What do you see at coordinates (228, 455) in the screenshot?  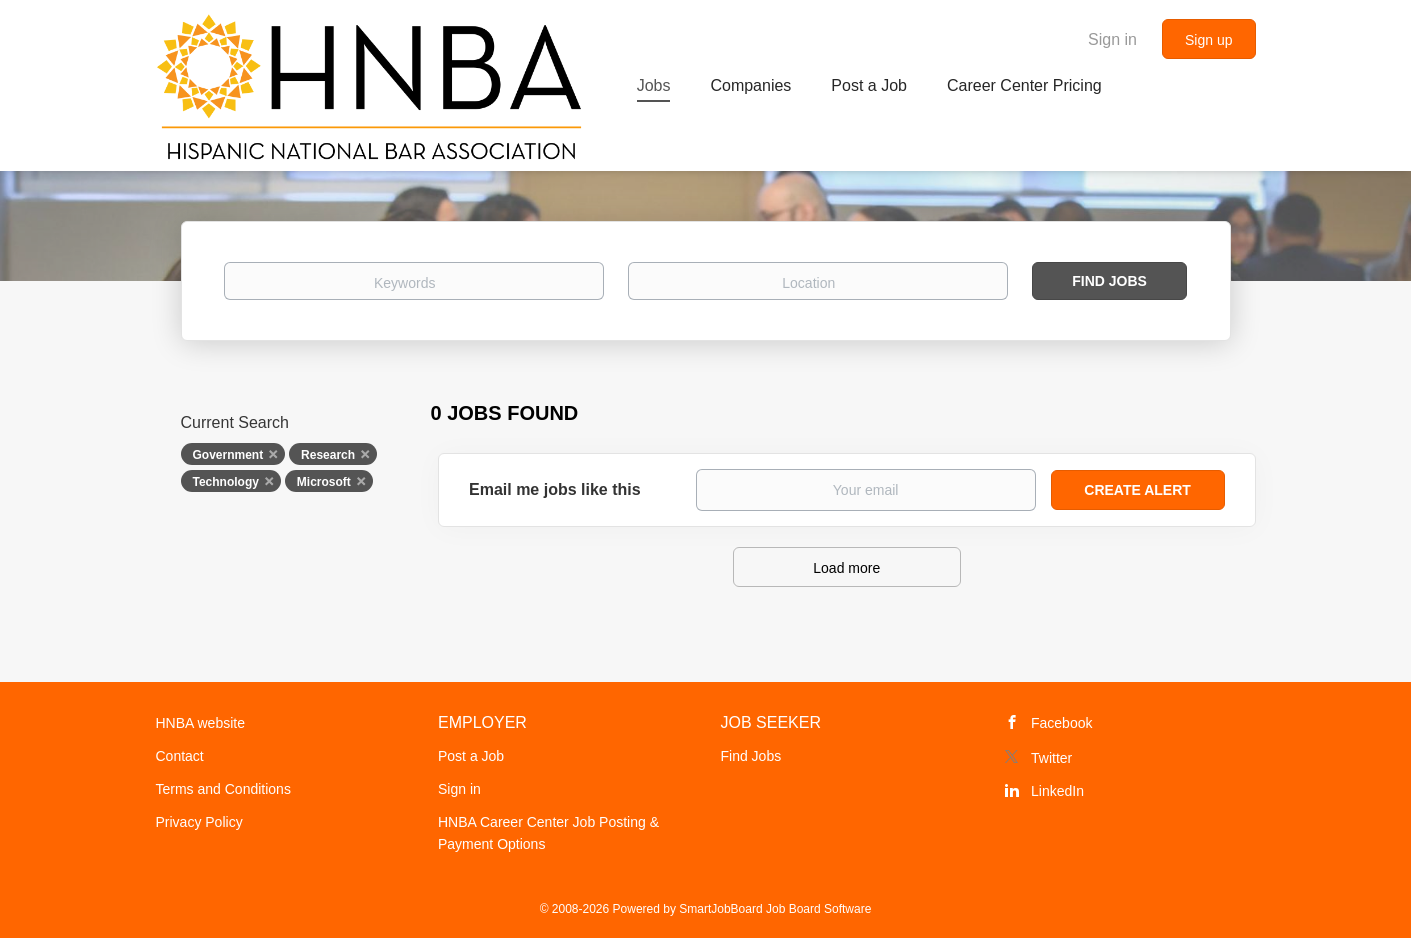 I see `Government [Remove "Government" from search]` at bounding box center [228, 455].